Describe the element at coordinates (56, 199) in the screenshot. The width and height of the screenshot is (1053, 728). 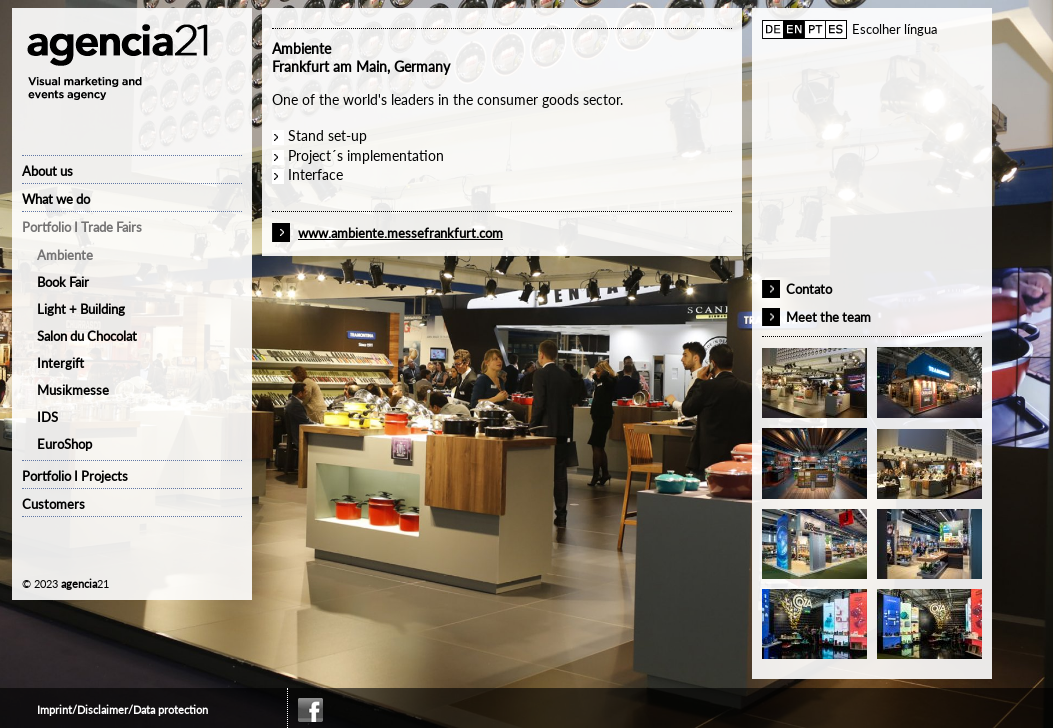
I see `What we do` at that location.